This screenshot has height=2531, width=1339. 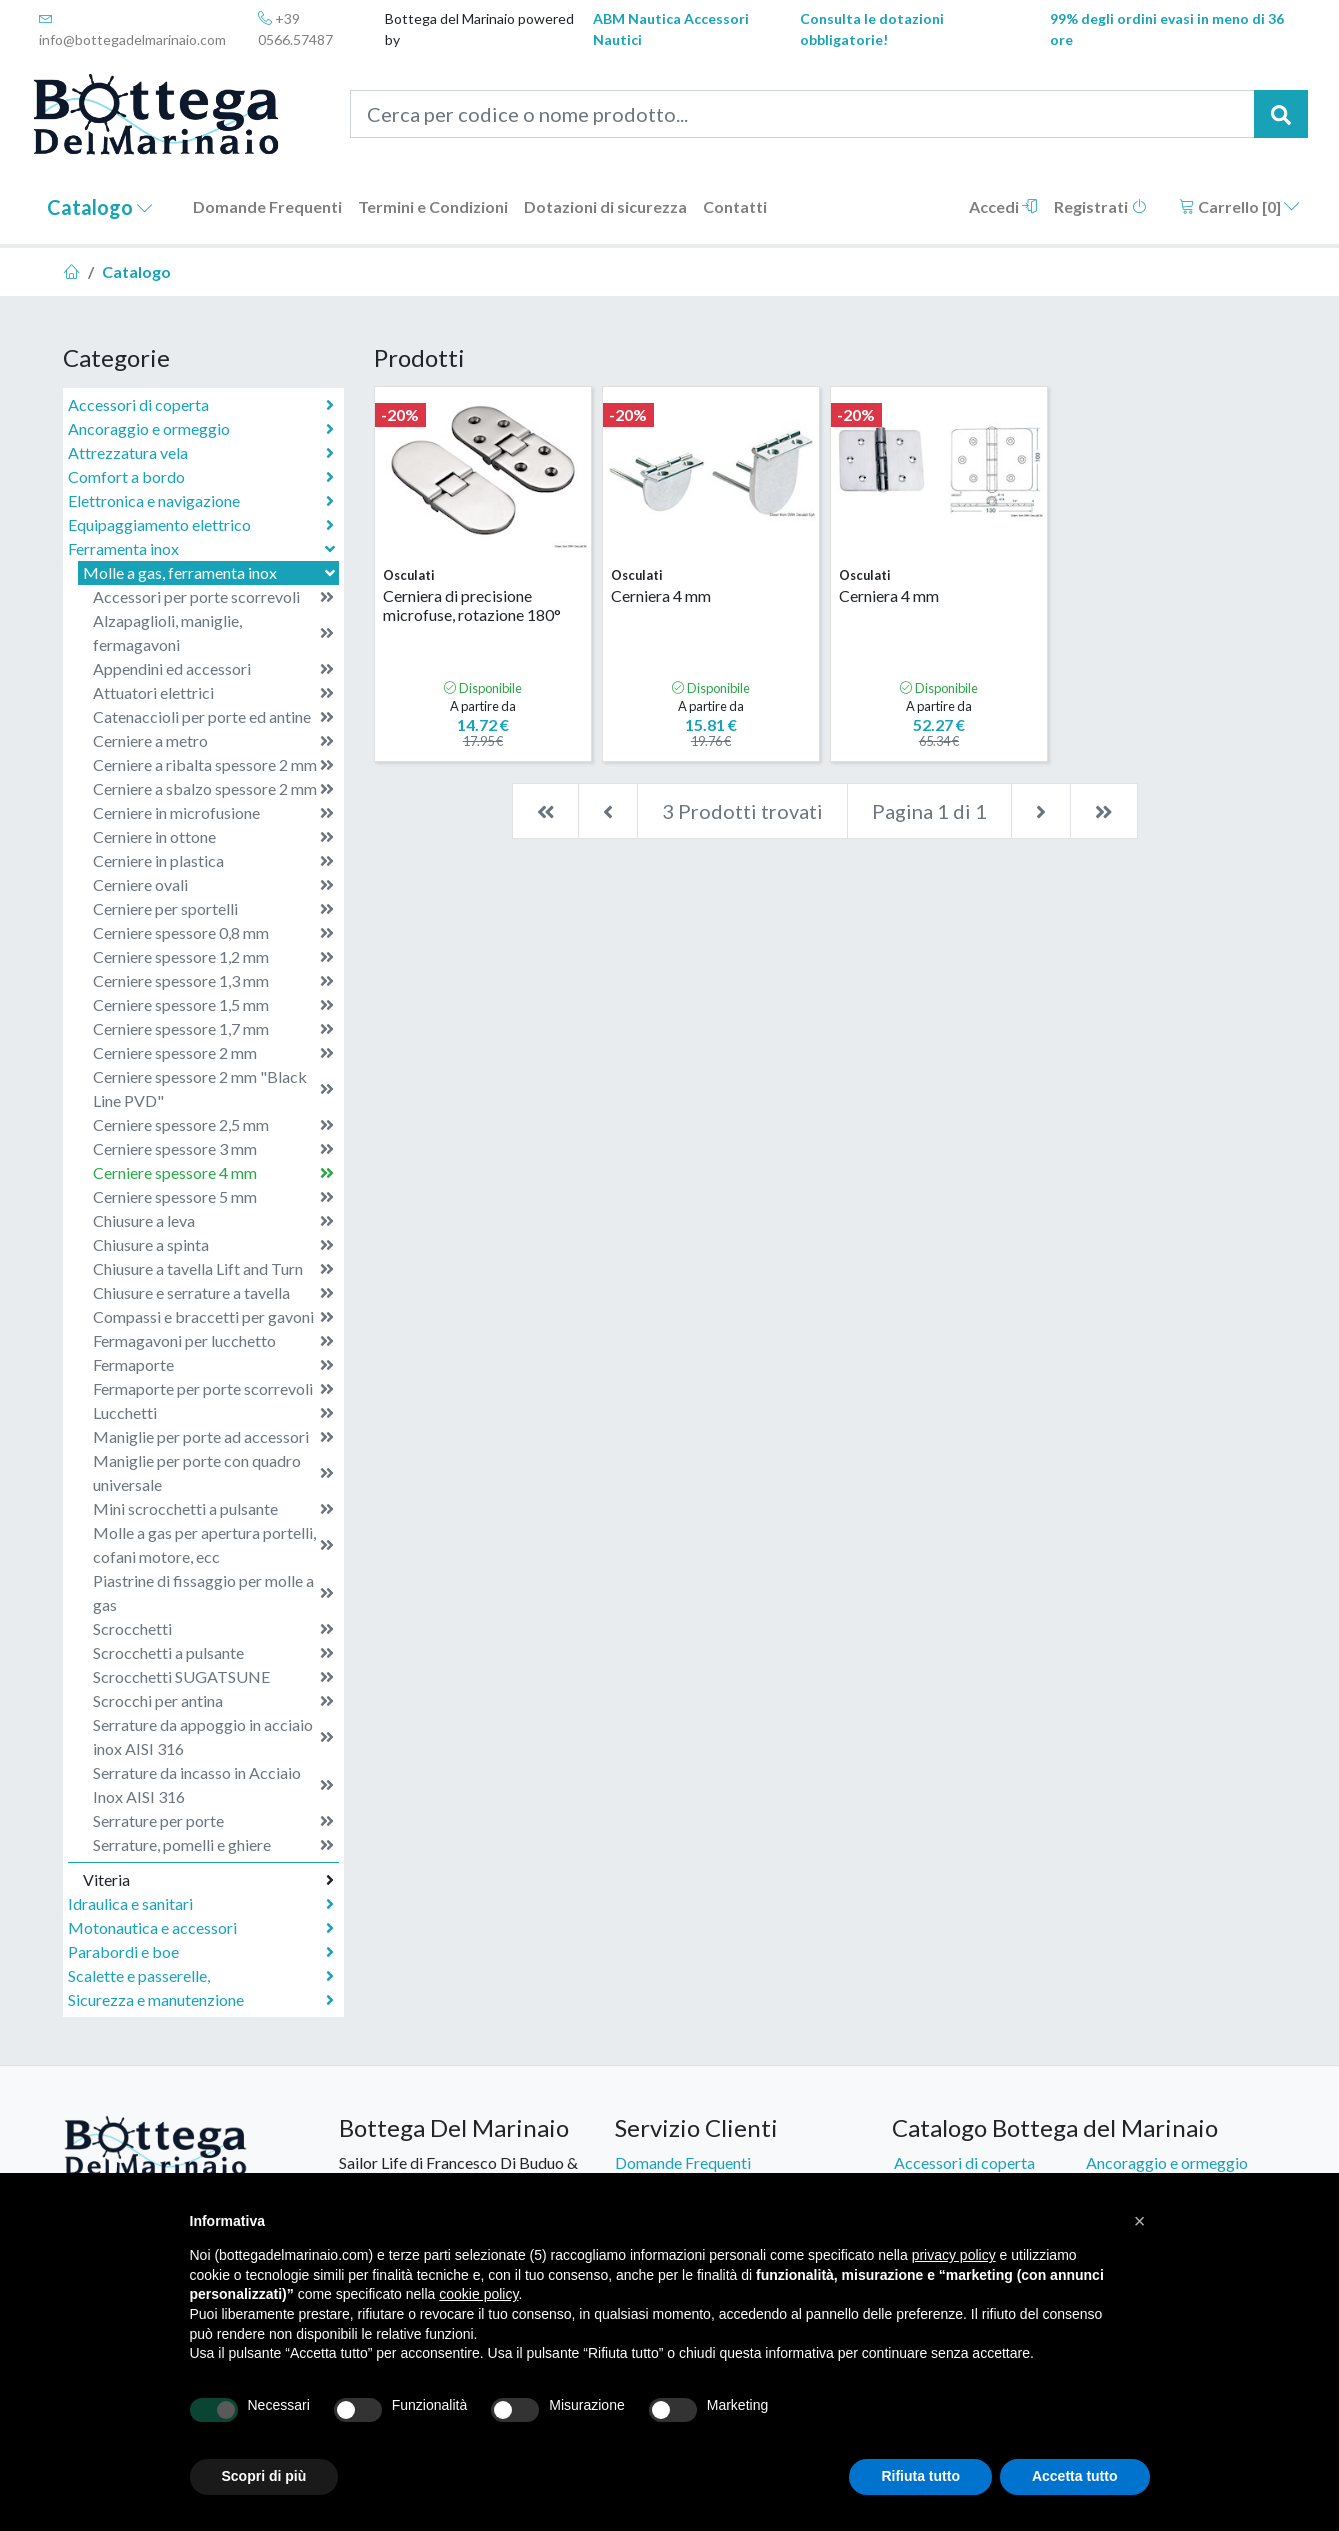 What do you see at coordinates (1075, 2476) in the screenshot?
I see `Accetta tutto [button]` at bounding box center [1075, 2476].